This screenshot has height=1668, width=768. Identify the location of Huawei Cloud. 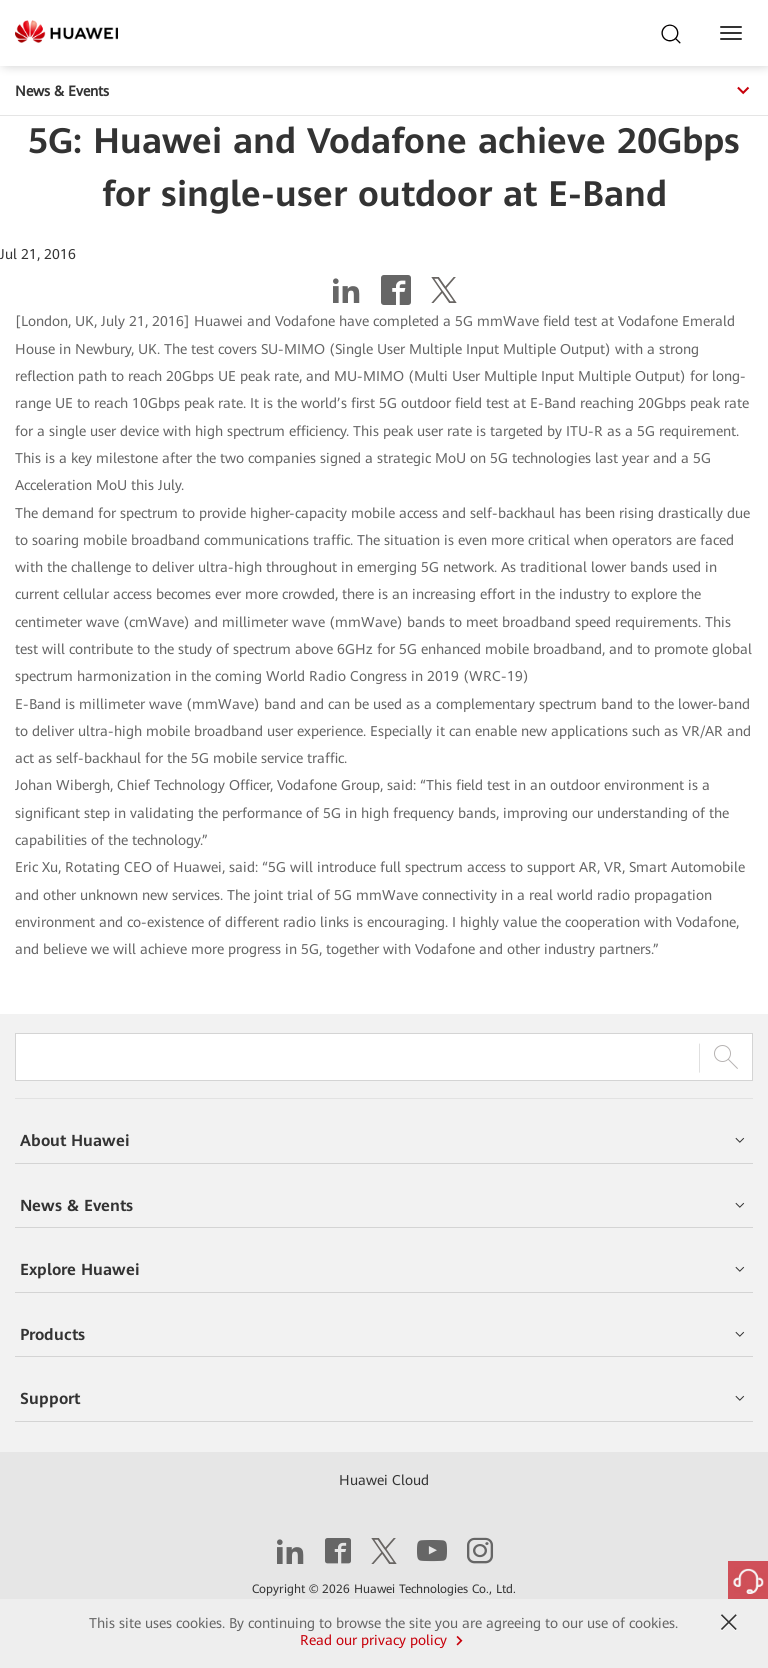
(384, 1480).